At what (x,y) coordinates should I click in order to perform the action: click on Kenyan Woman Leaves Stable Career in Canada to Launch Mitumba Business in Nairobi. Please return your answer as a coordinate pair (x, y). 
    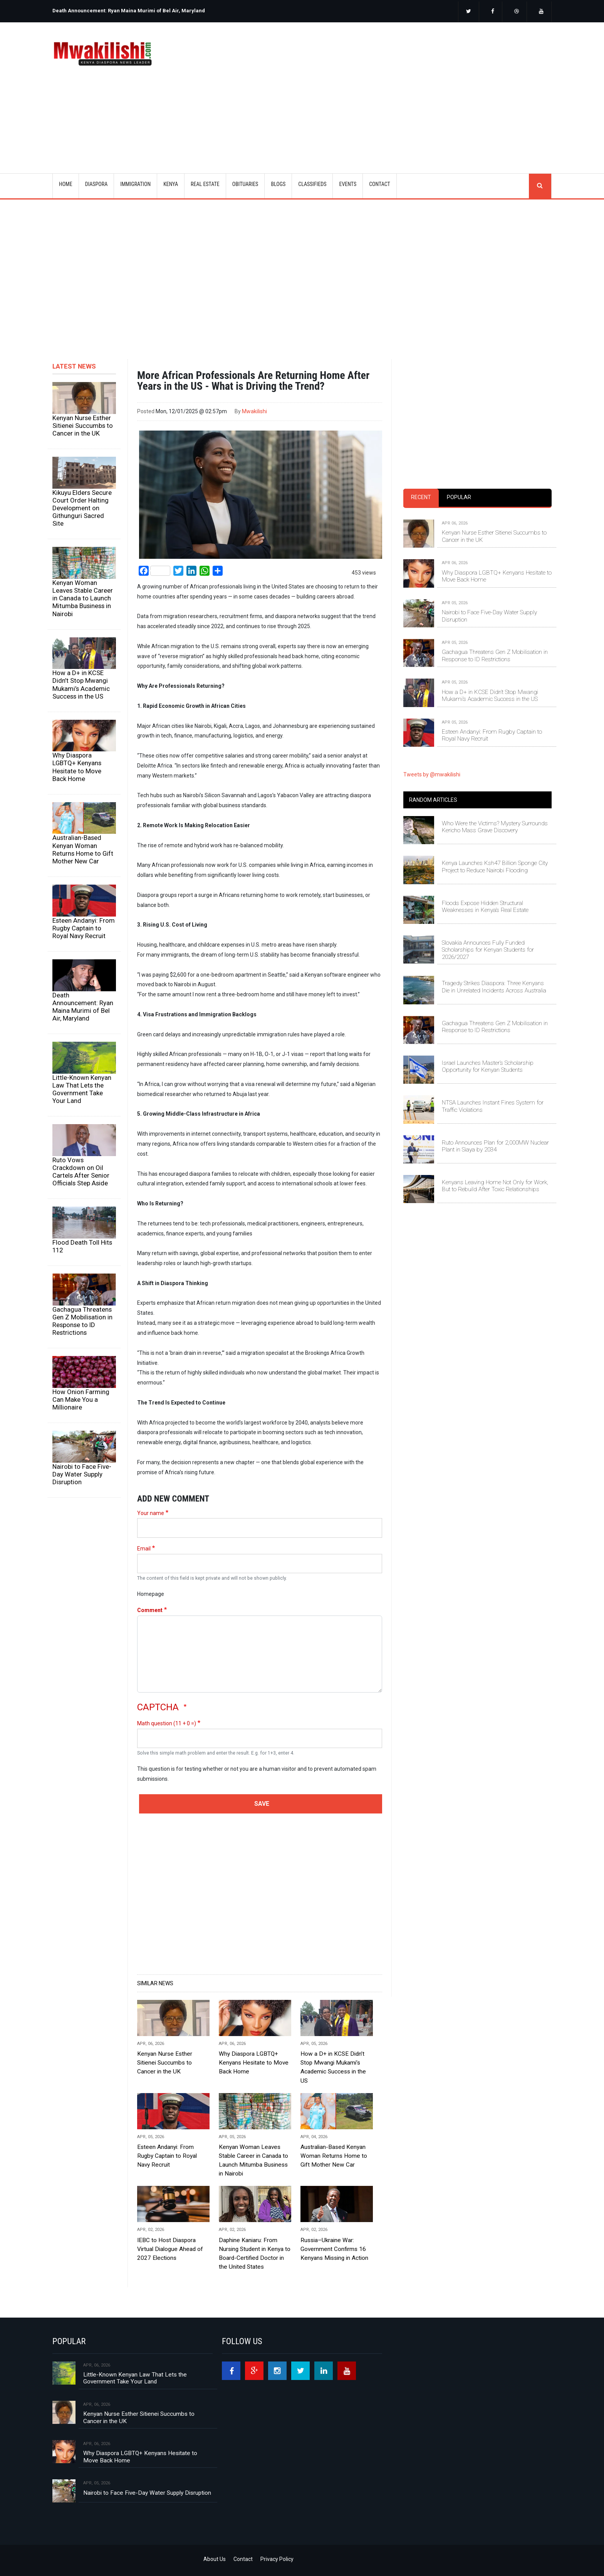
    Looking at the image, I should click on (82, 598).